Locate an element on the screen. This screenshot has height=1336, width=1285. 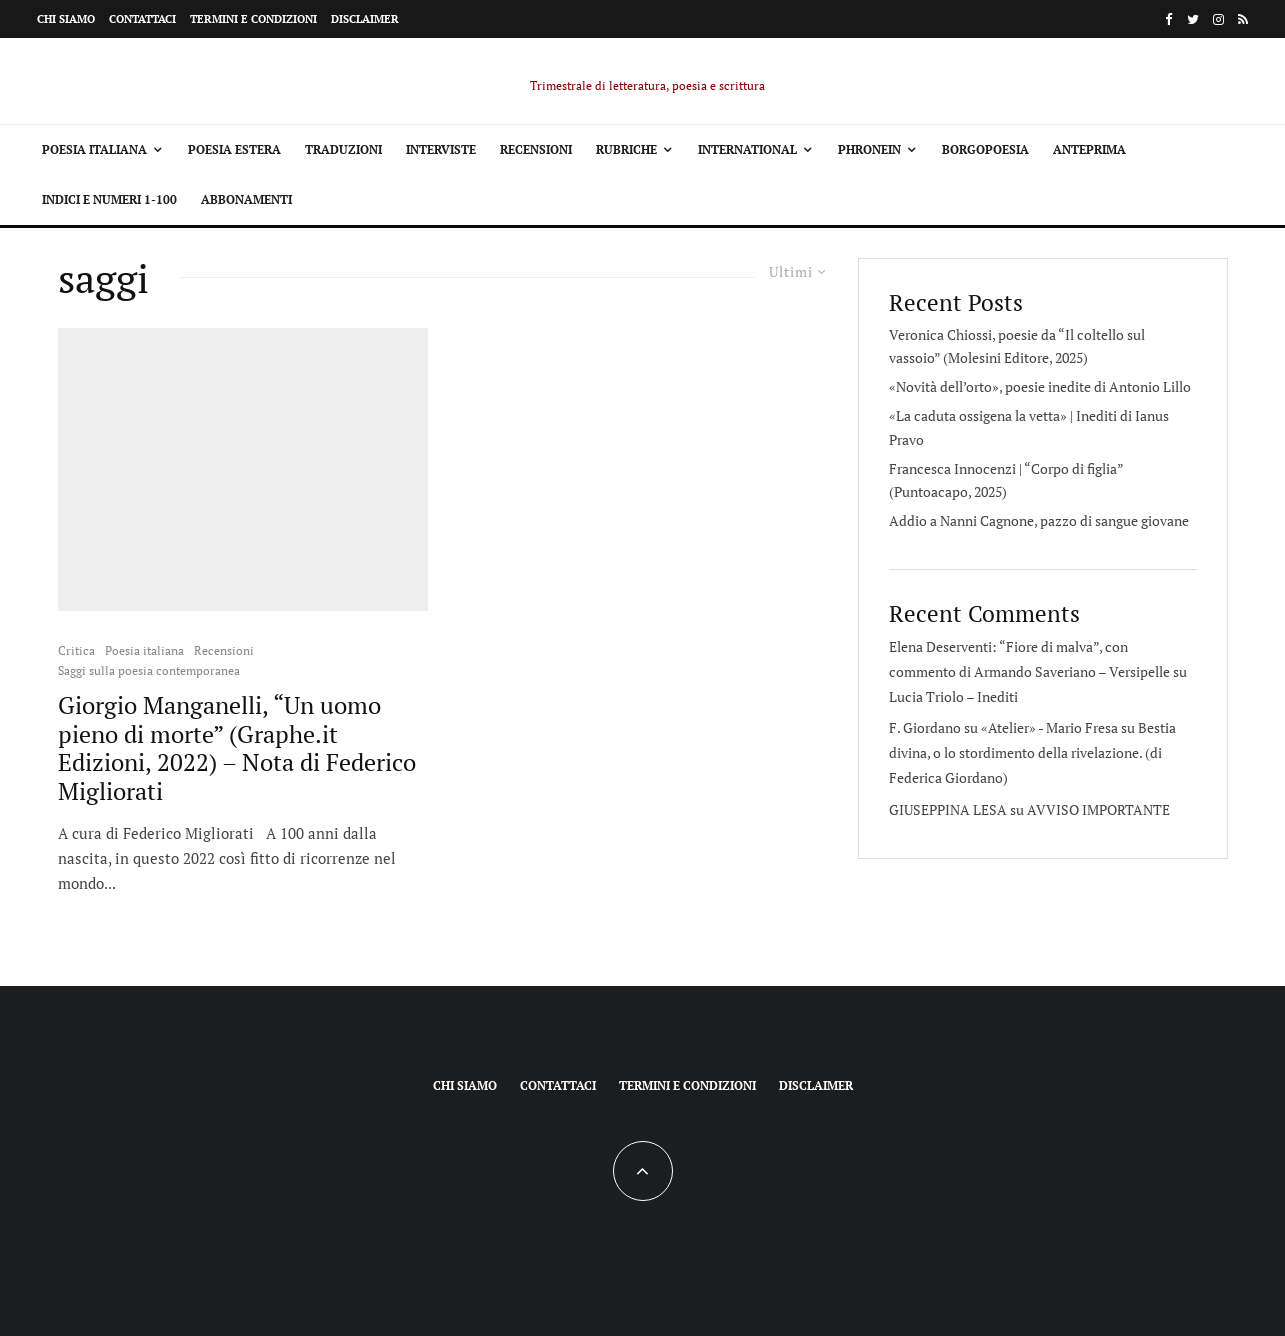
Interviste is located at coordinates (441, 149).